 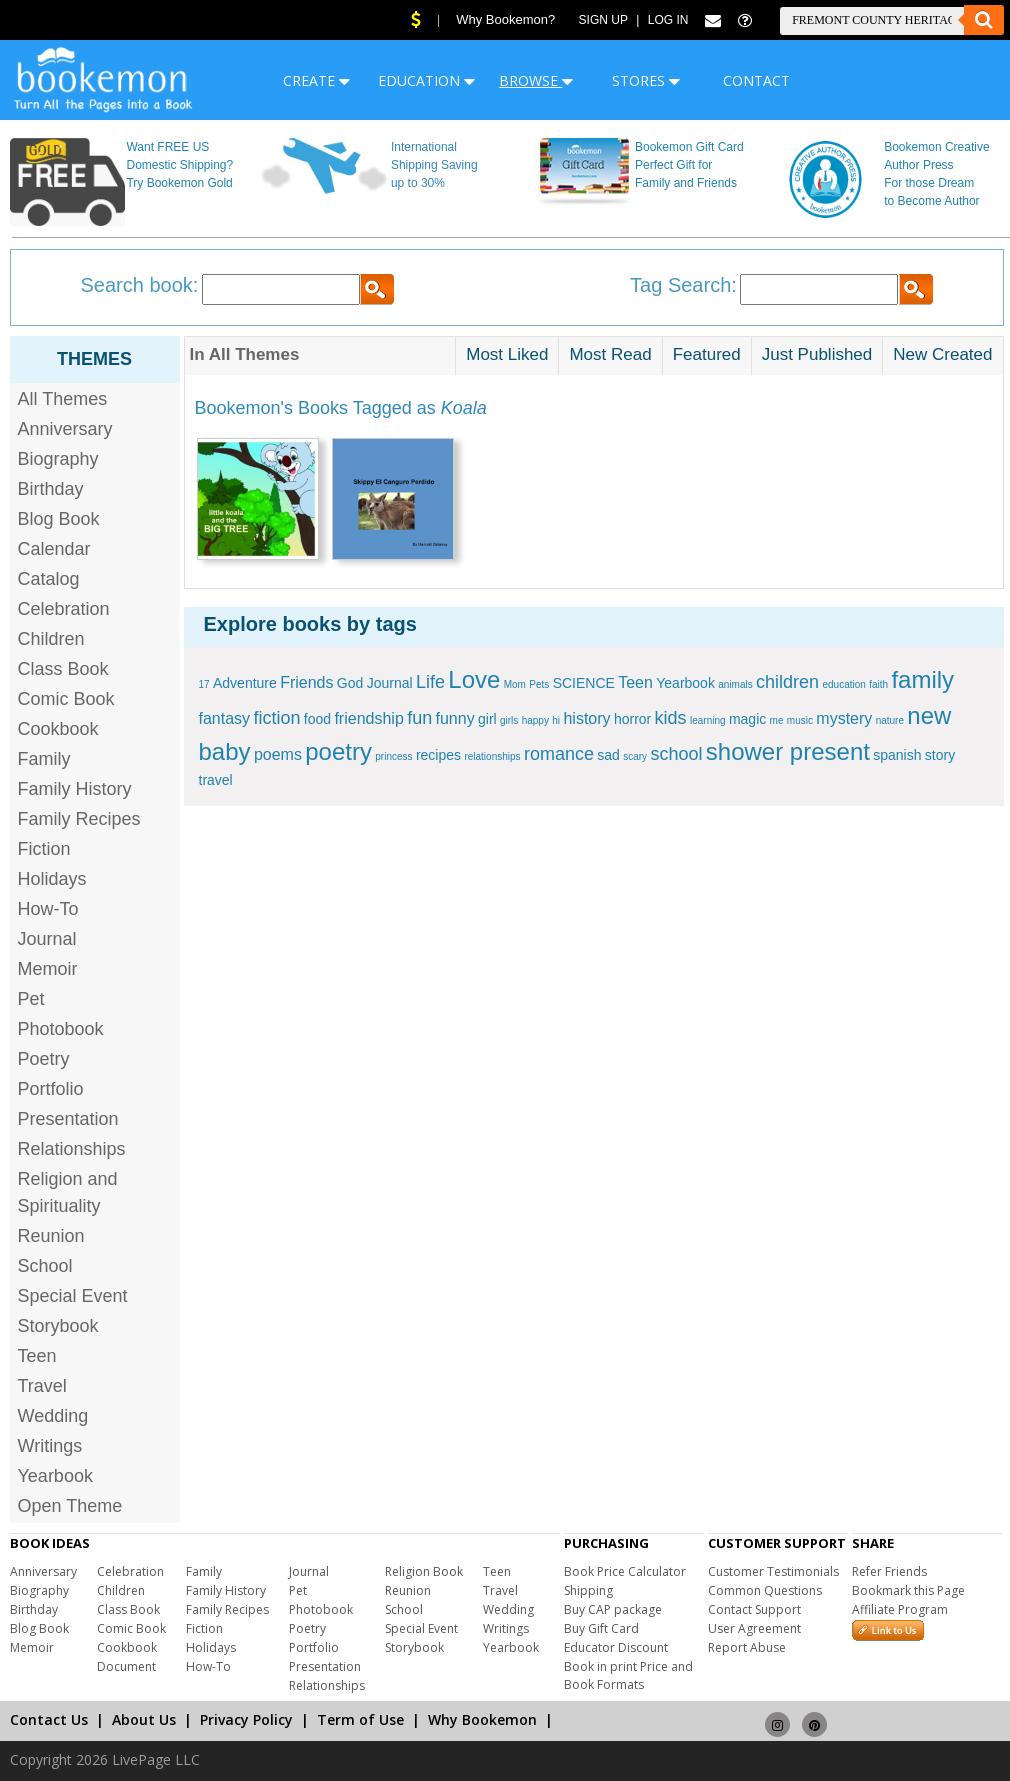 I want to click on 17, so click(x=204, y=684).